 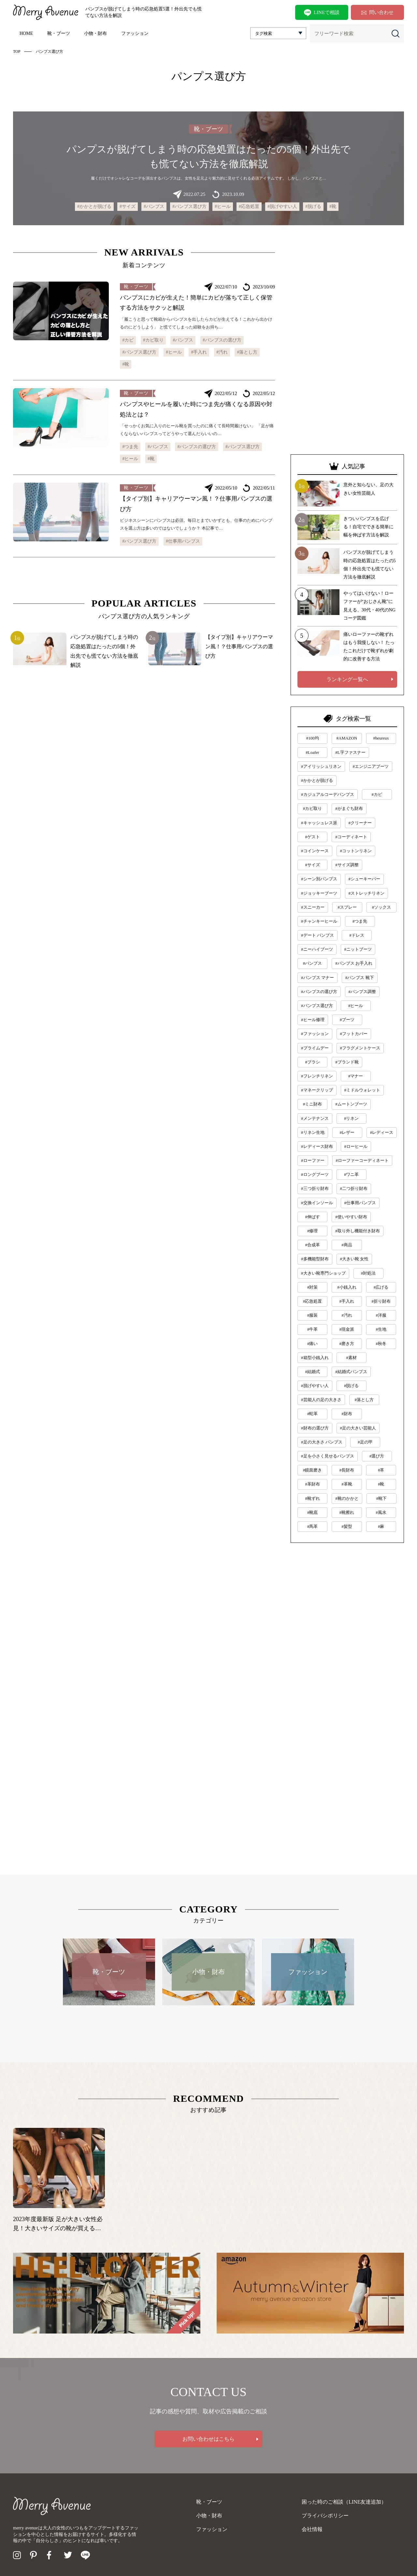 I want to click on #小銭入れ, so click(x=346, y=1287).